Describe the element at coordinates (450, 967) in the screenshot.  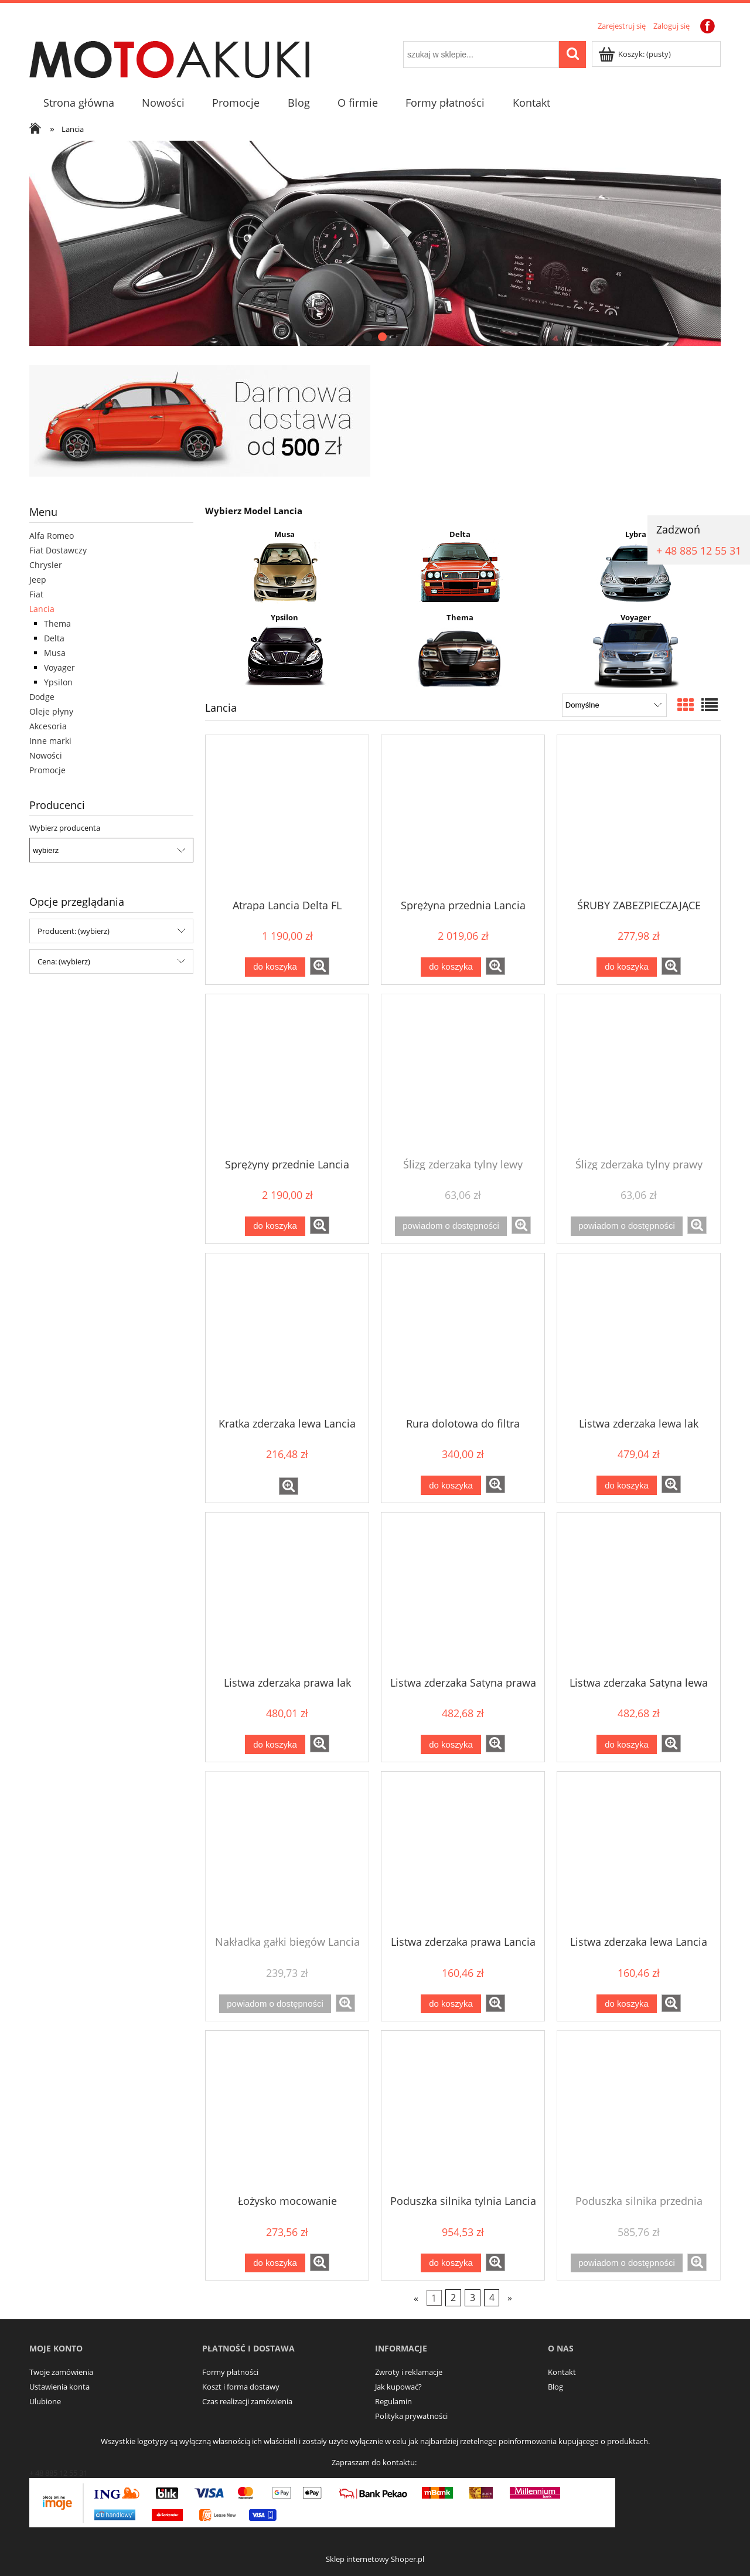
I see `[Do koszyka Sprężyna przednia Lancia Delta 1.6 2.0 1.8]` at that location.